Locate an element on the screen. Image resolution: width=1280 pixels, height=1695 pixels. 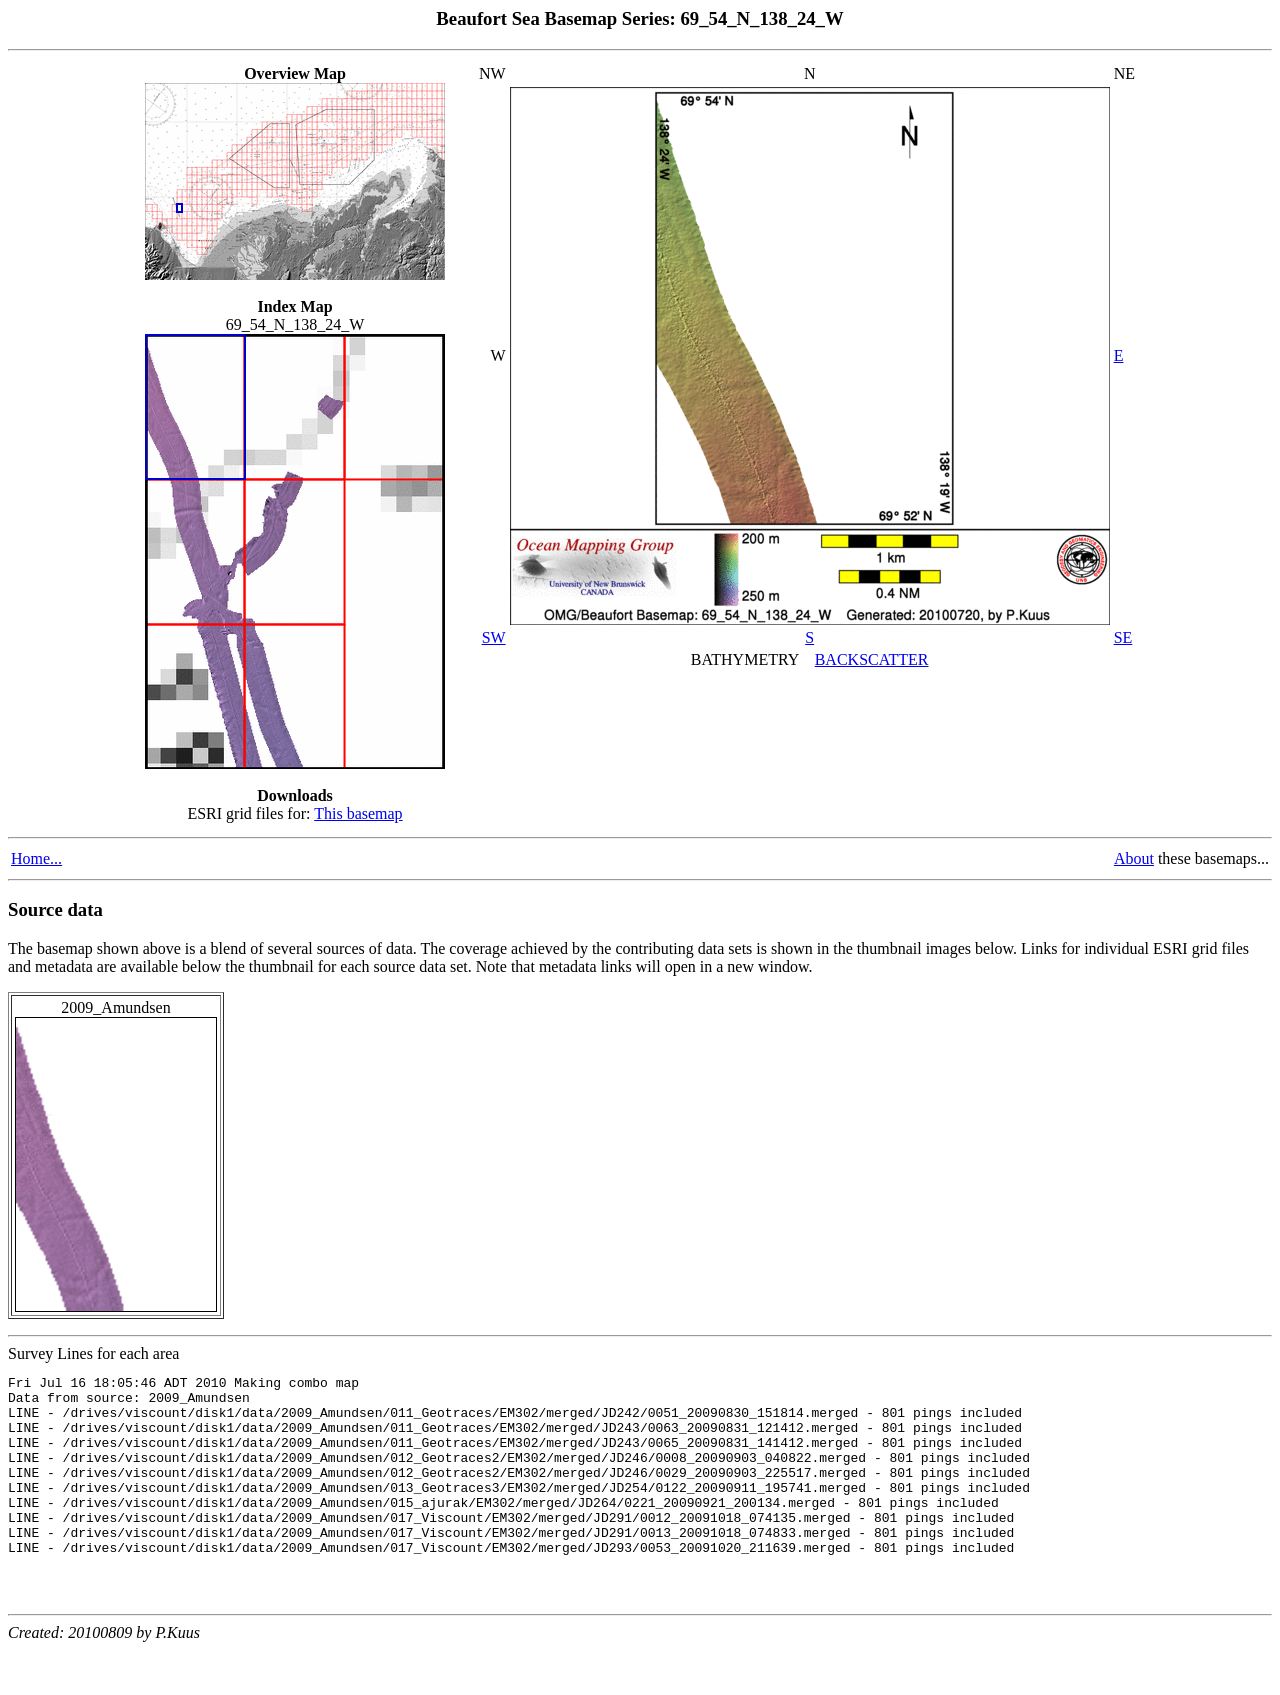
This basemap is located at coordinates (358, 813).